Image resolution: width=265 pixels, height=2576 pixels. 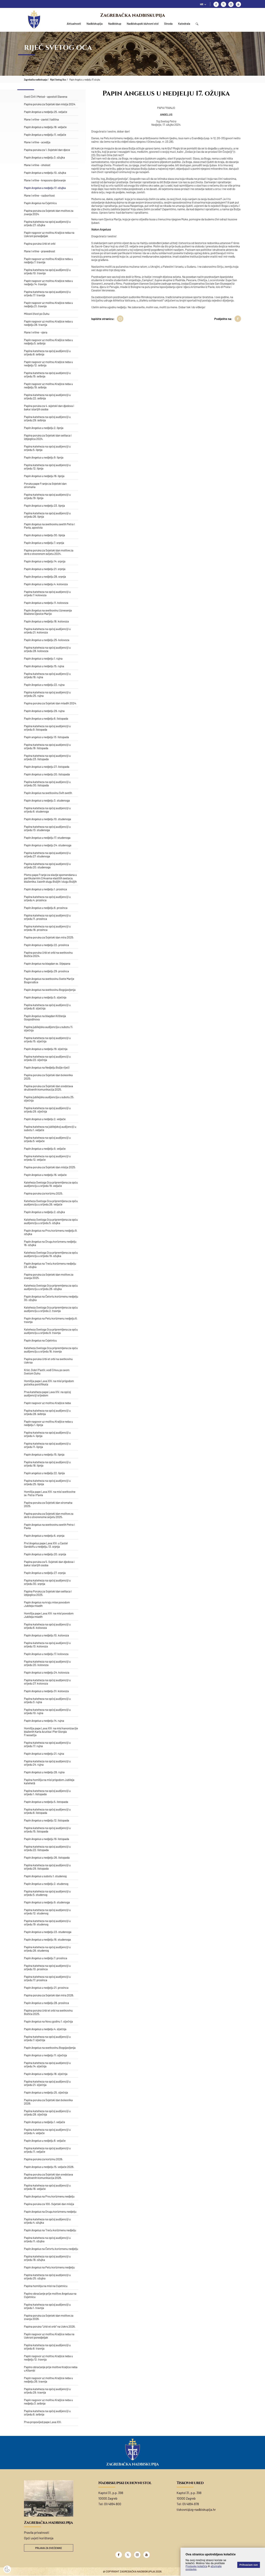 What do you see at coordinates (37, 142) in the screenshot?
I see `Mane i vrline - acedija` at bounding box center [37, 142].